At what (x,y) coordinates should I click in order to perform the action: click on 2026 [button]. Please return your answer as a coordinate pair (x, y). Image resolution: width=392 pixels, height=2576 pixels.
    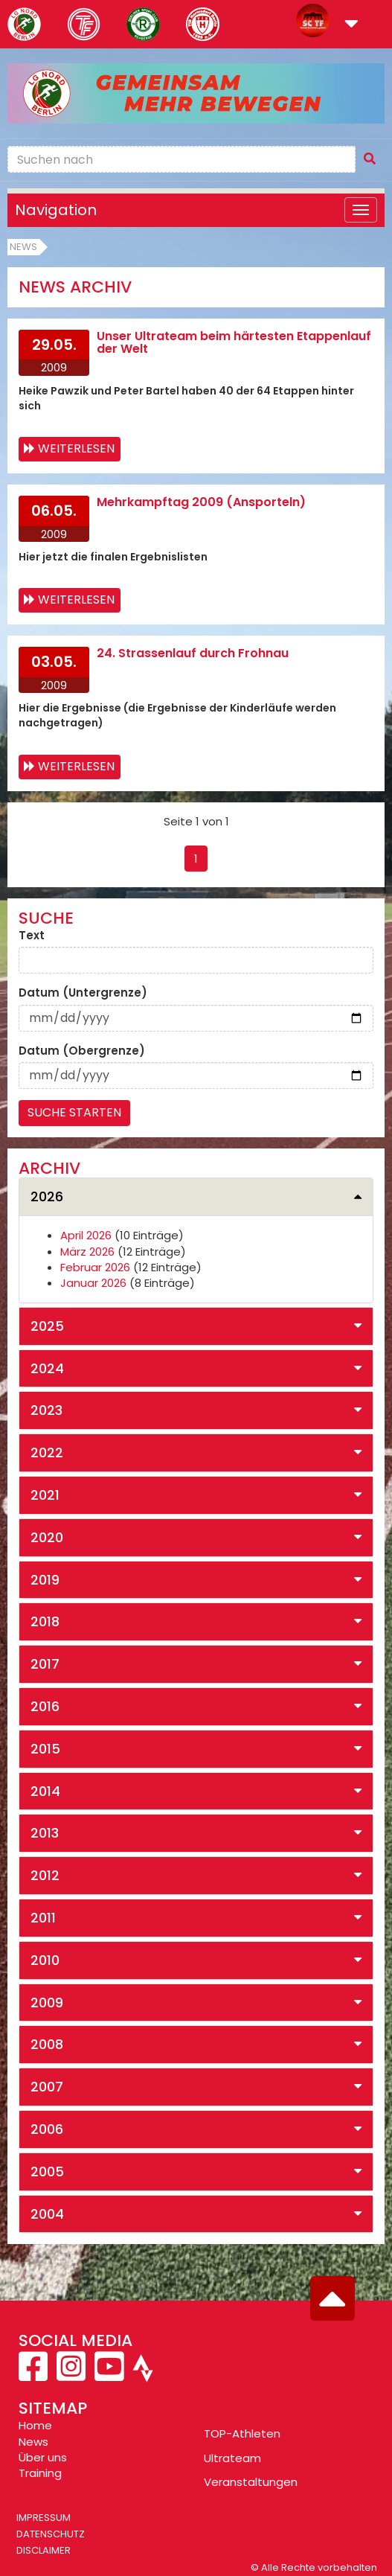
    Looking at the image, I should click on (46, 1196).